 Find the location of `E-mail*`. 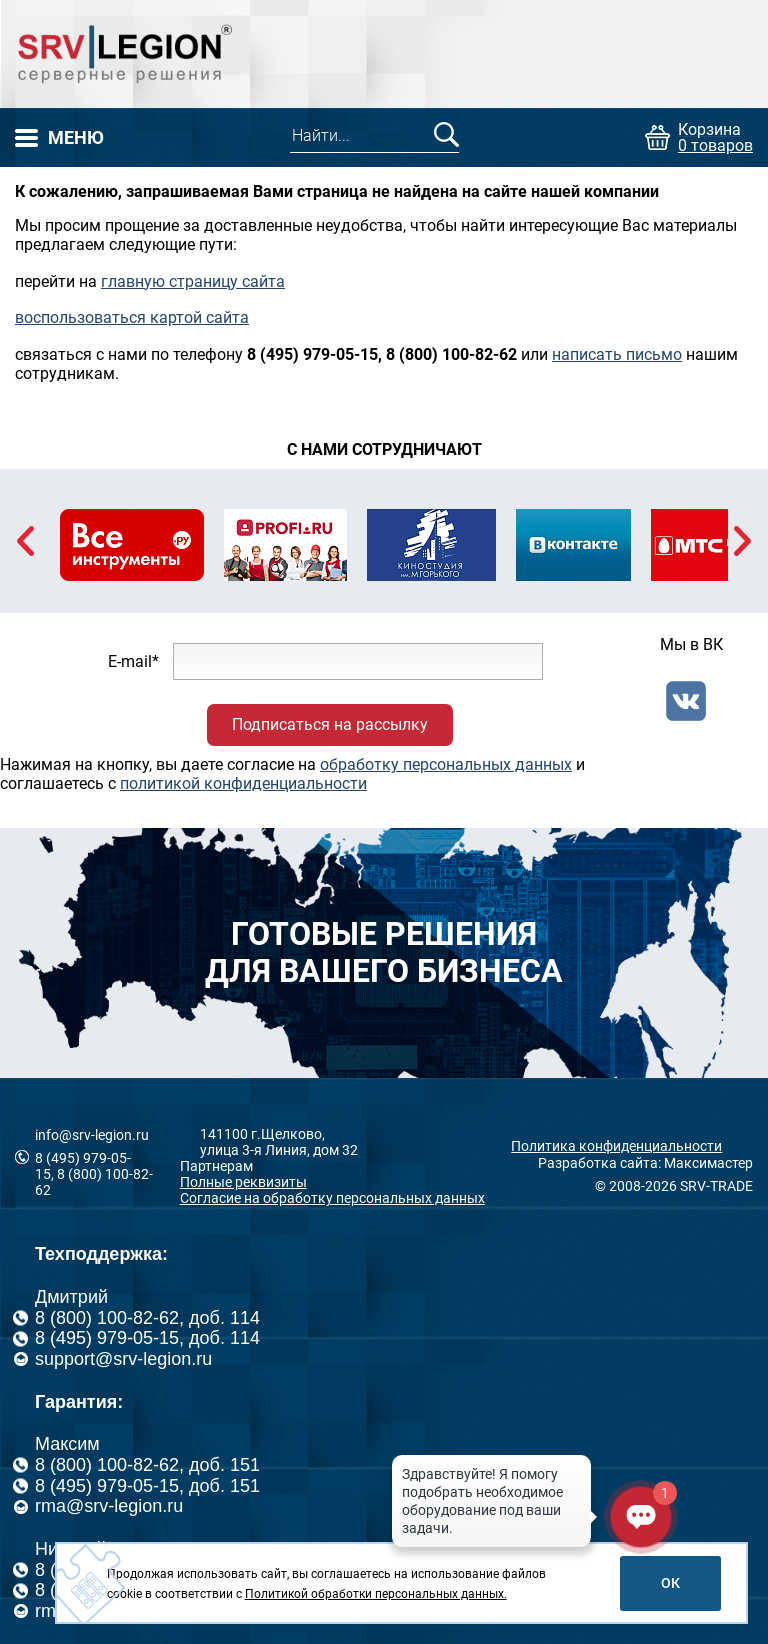

E-mail* is located at coordinates (133, 661).